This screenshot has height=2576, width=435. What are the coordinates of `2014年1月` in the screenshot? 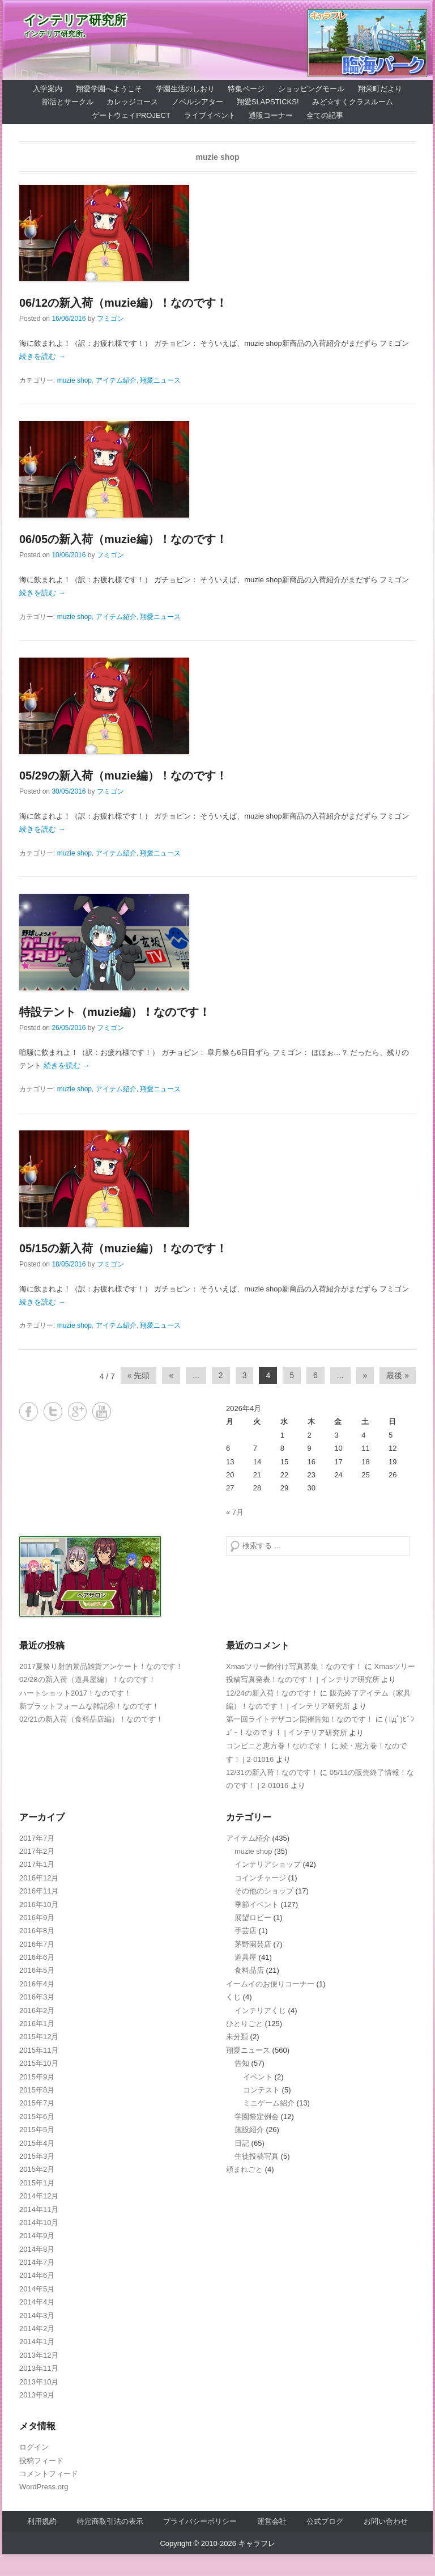 It's located at (36, 2341).